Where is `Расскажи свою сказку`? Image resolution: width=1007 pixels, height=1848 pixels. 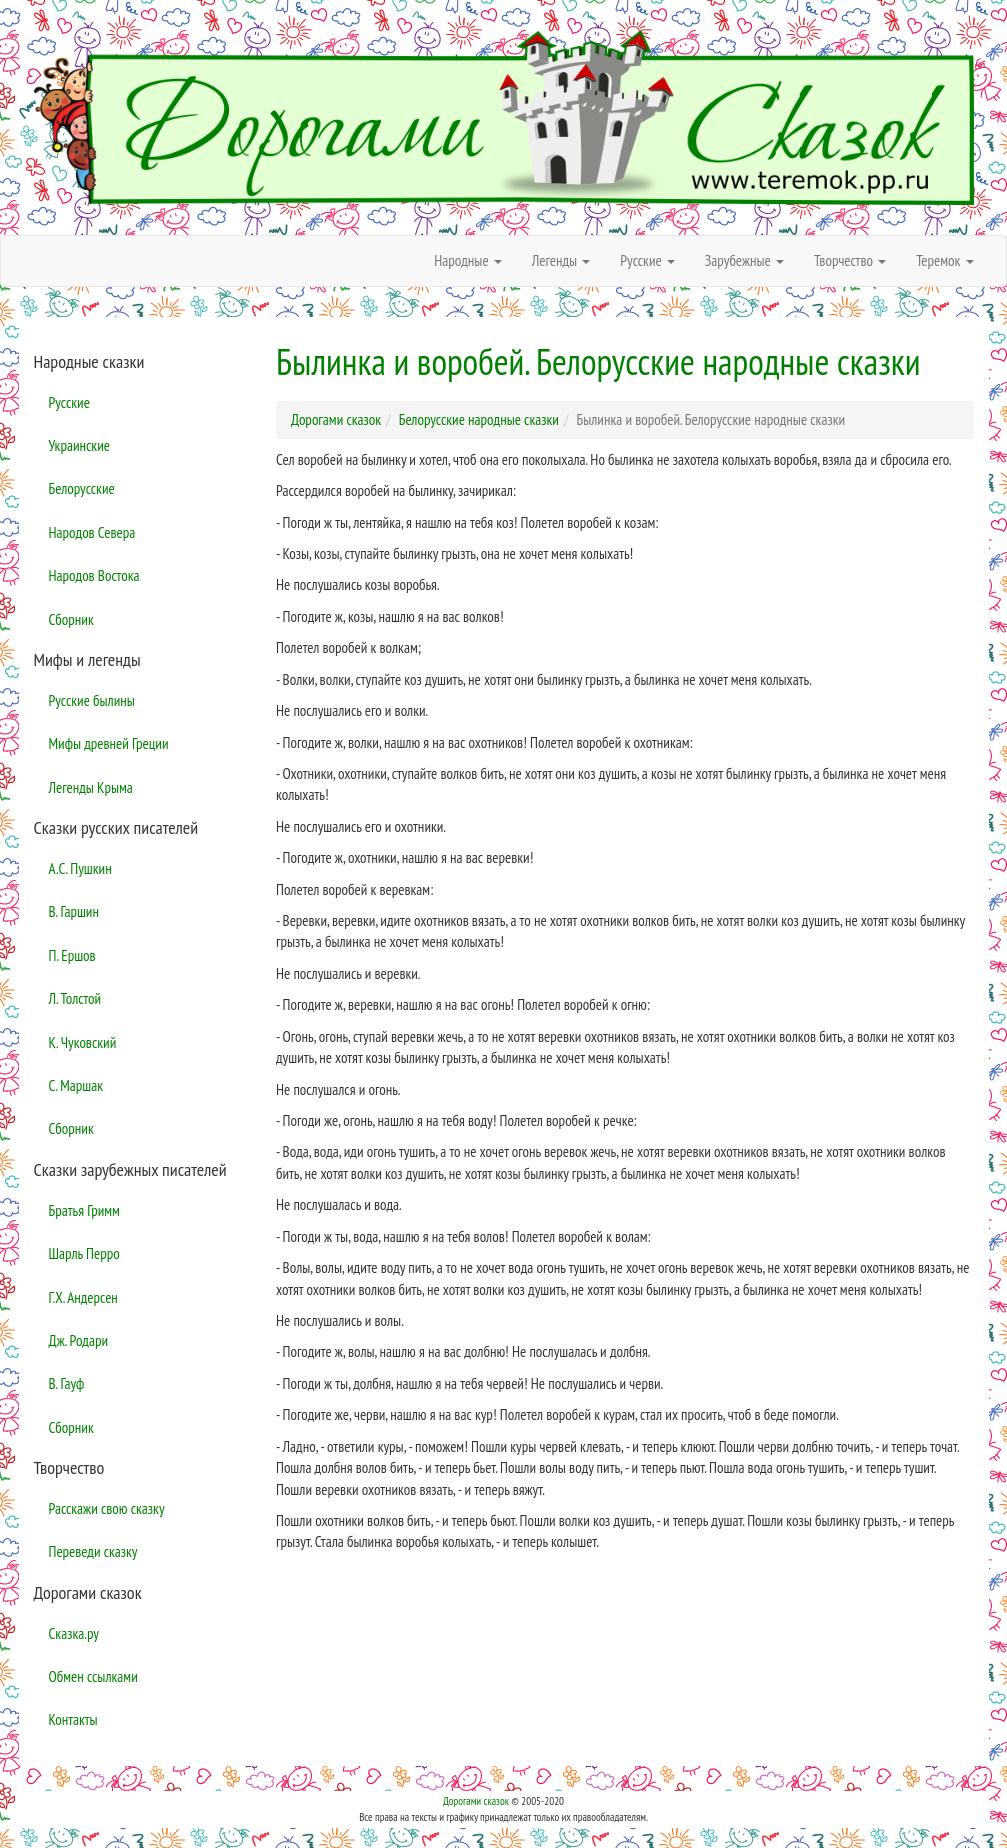 Расскажи свою сказку is located at coordinates (107, 1508).